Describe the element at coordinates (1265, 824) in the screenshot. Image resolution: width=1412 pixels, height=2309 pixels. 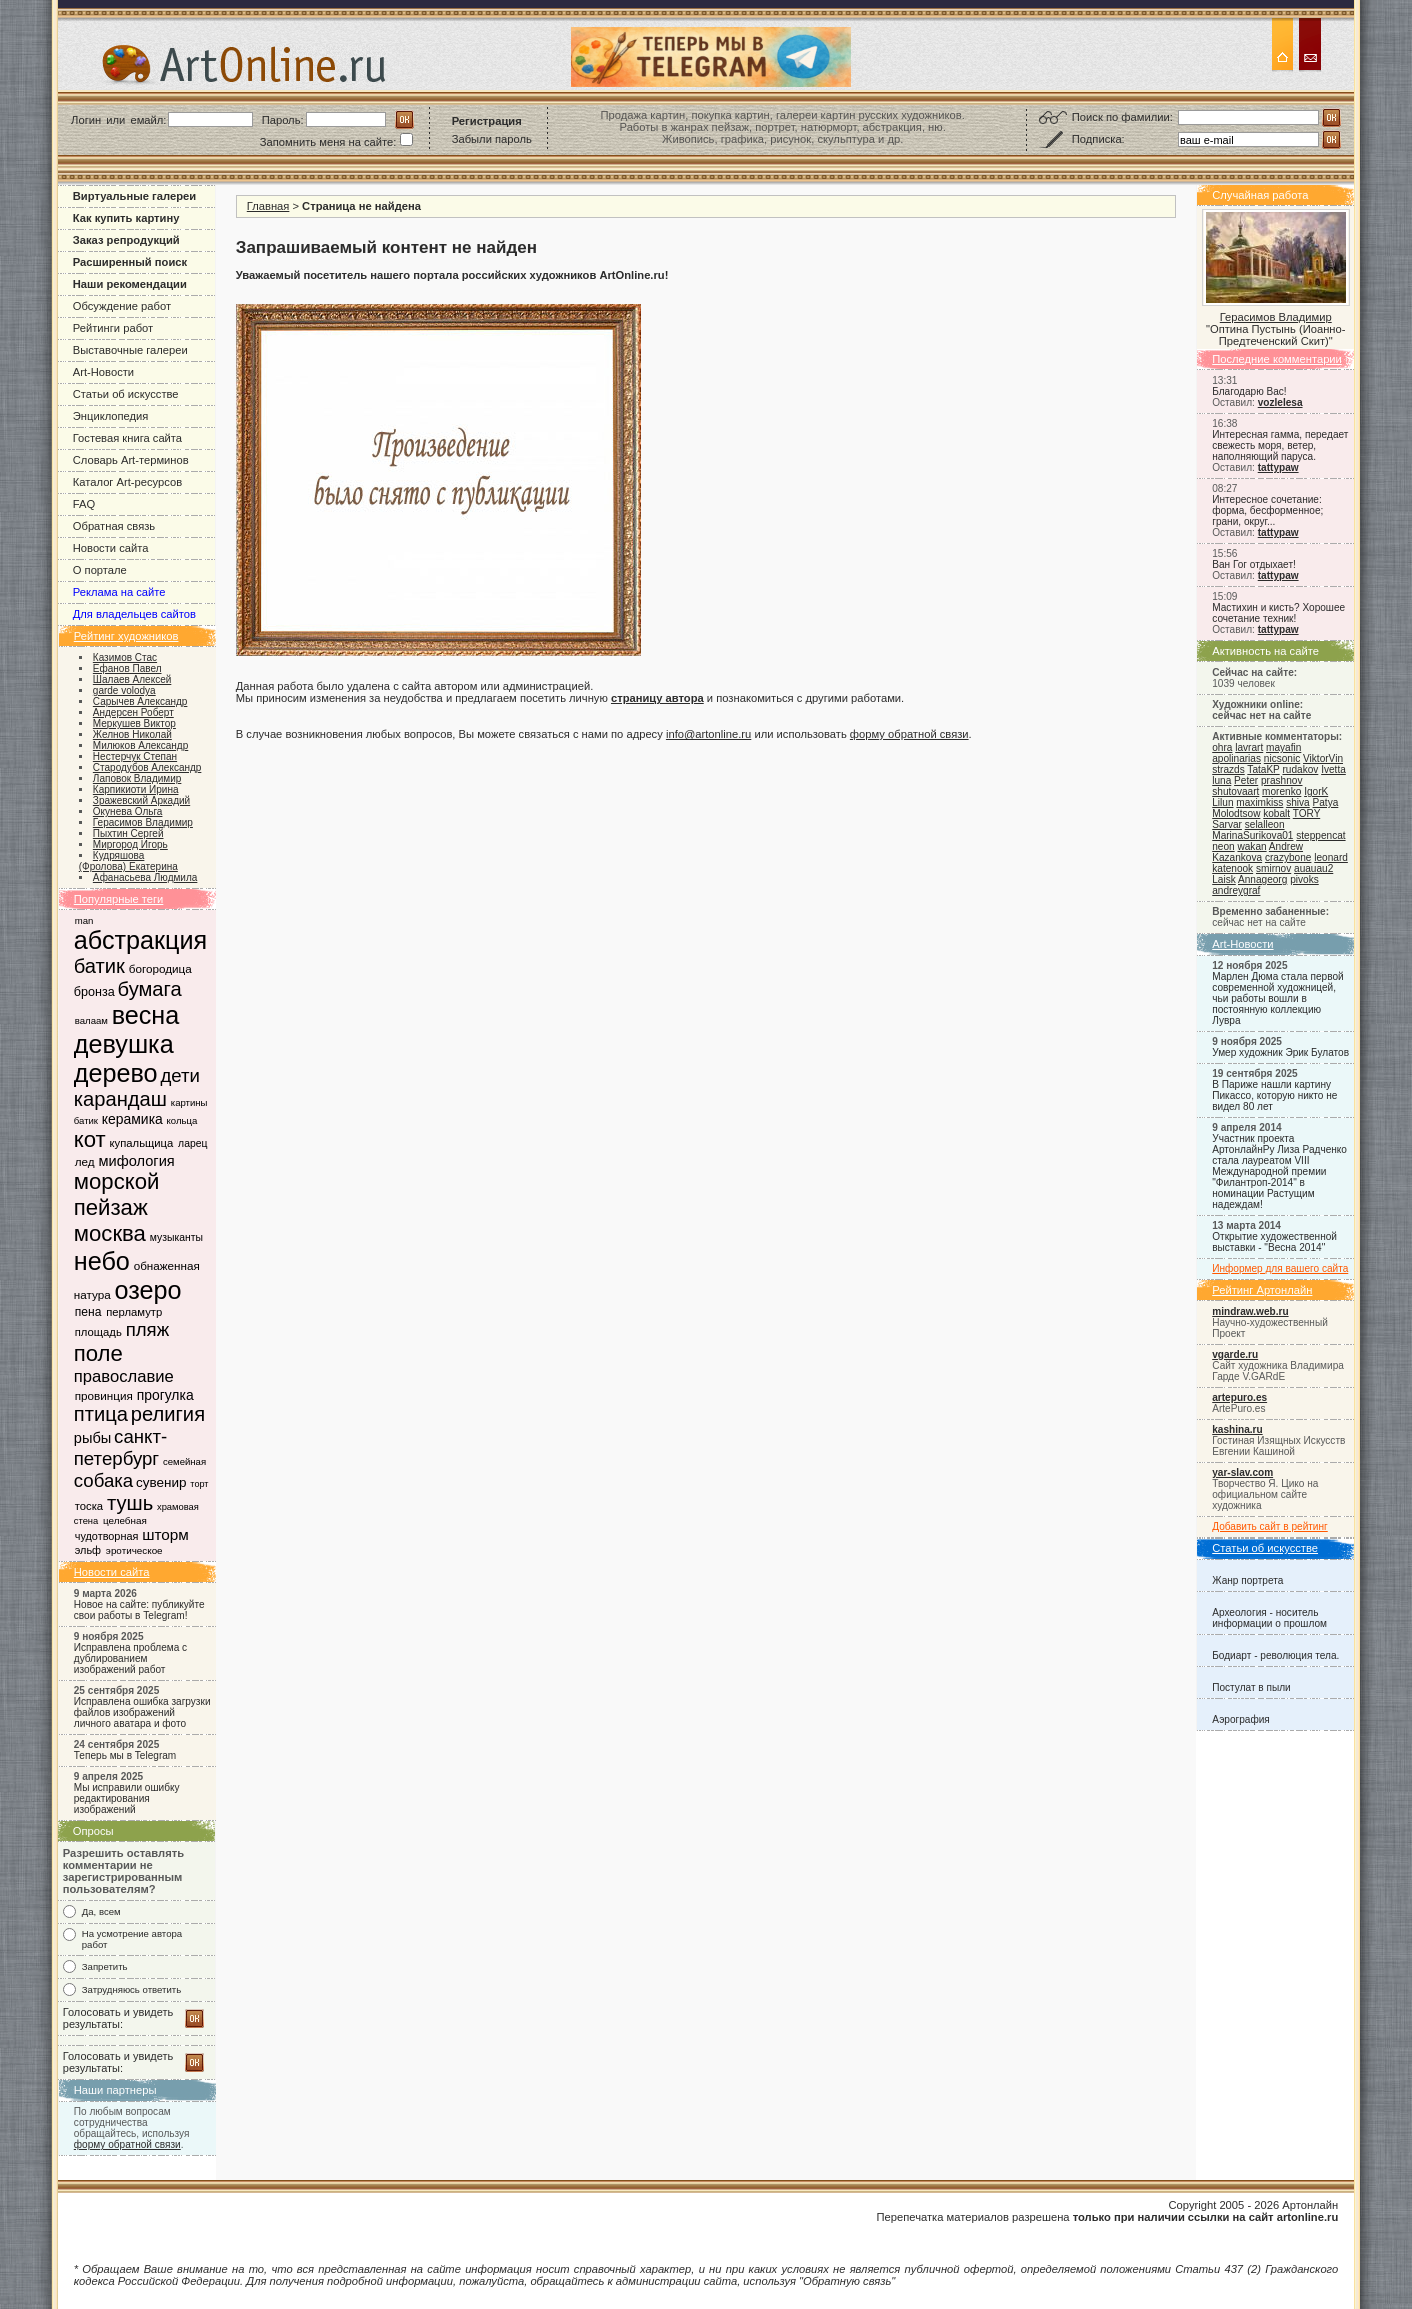
I see `selalleon` at that location.